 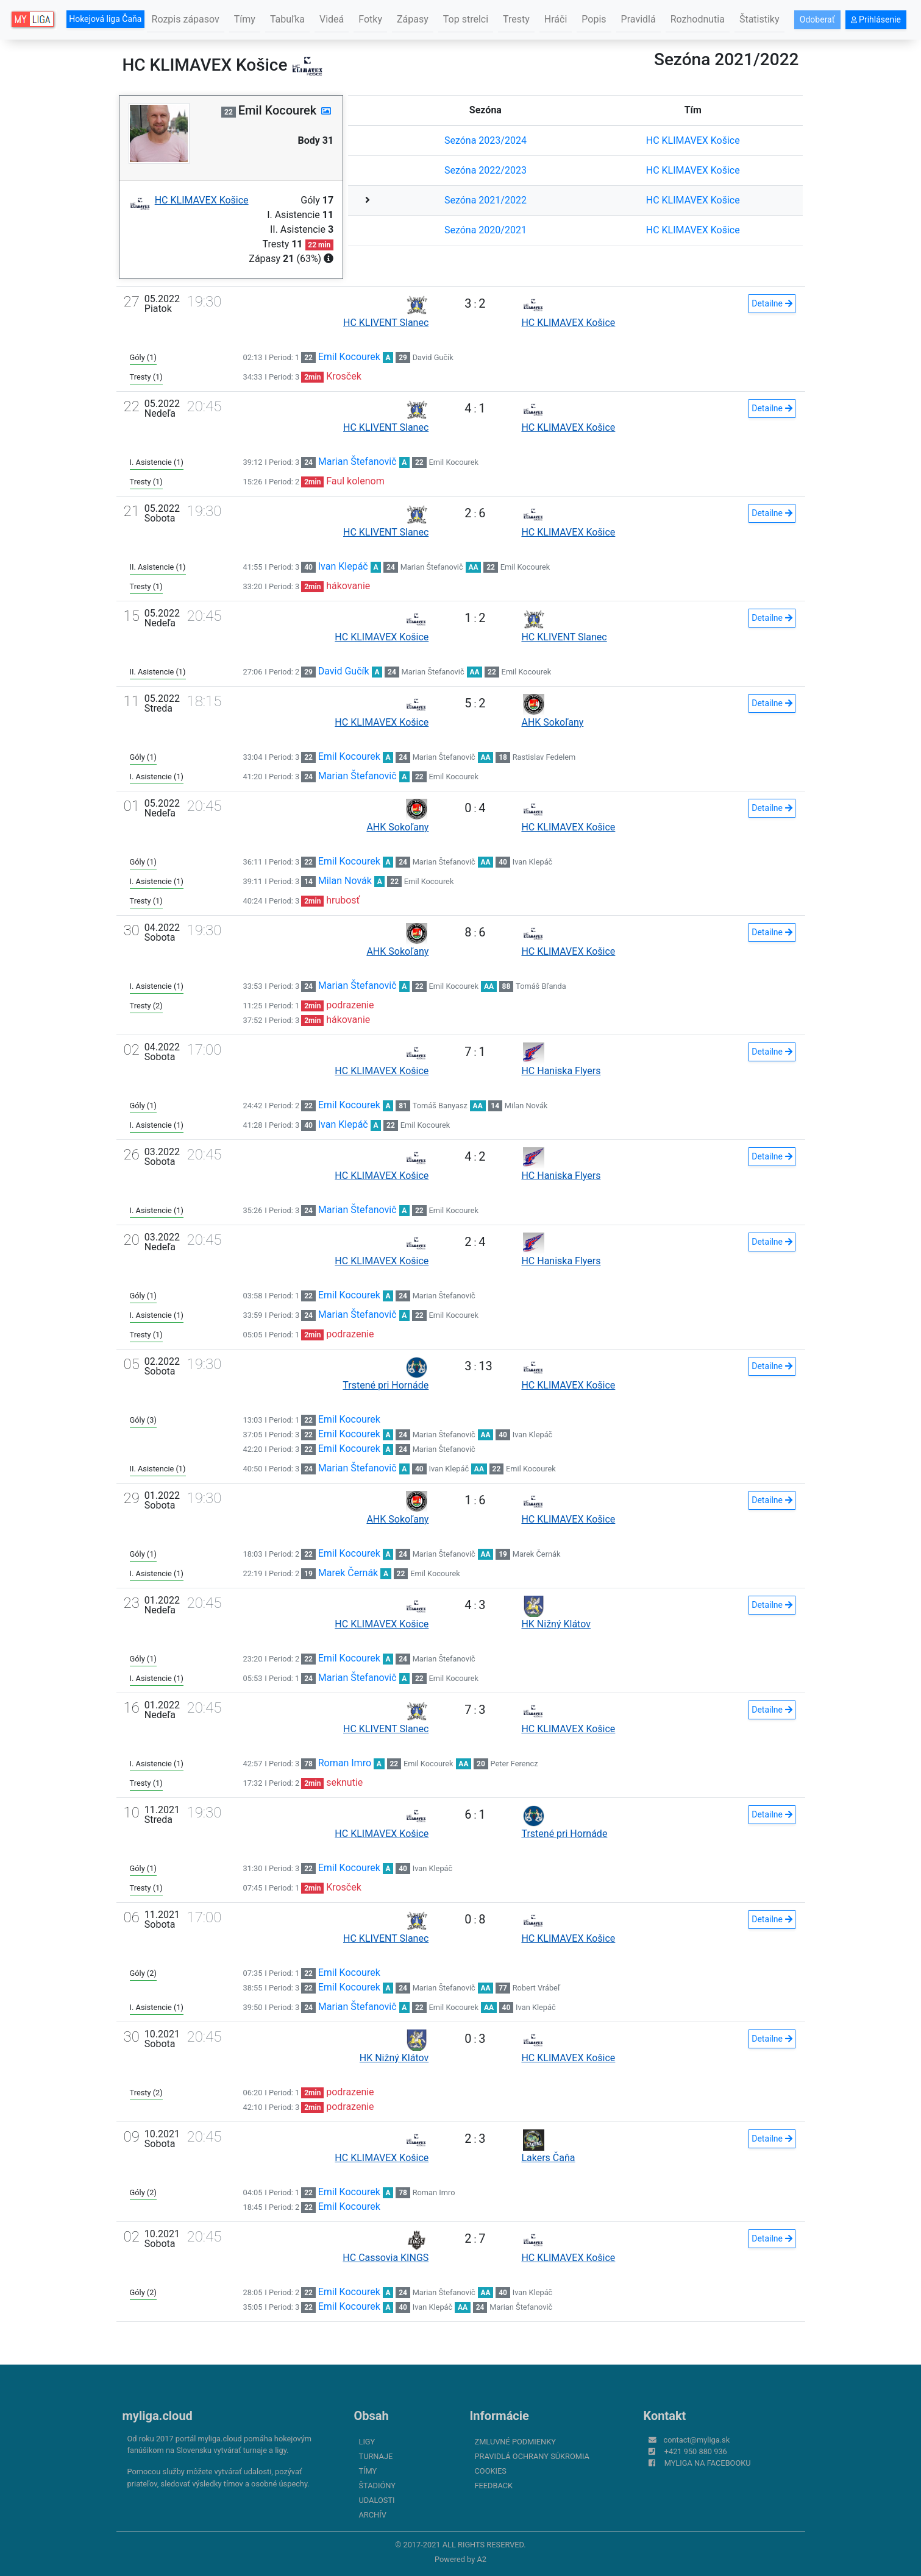 I want to click on Videá, so click(x=331, y=19).